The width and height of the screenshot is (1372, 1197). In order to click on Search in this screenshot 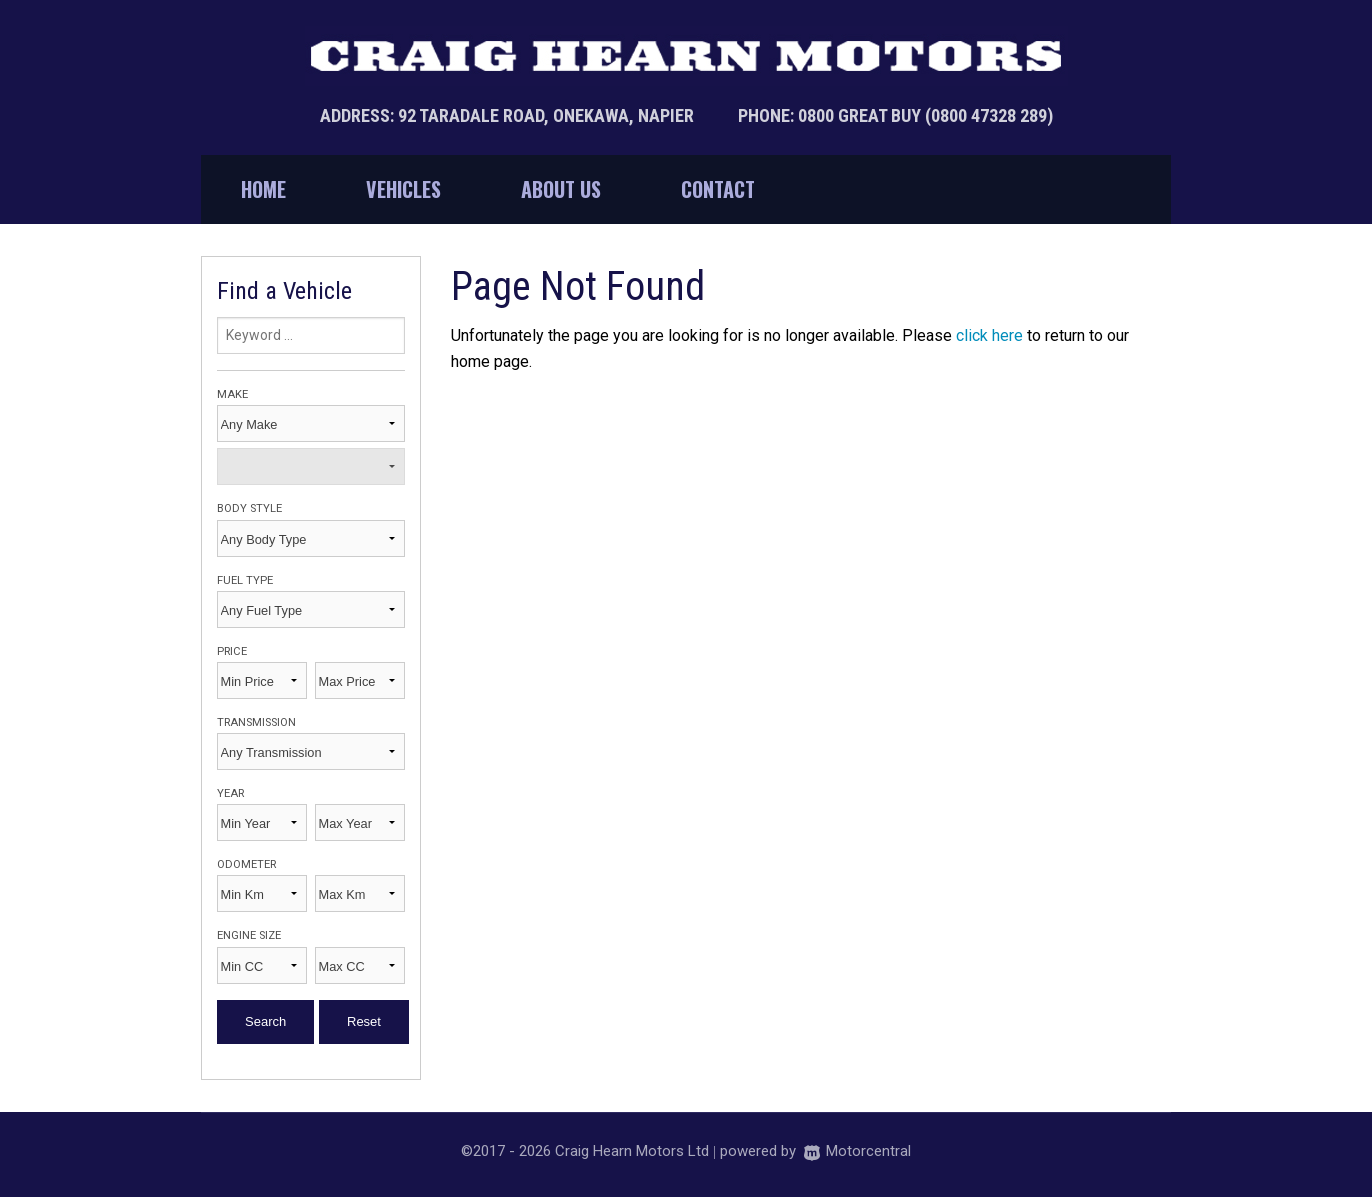, I will do `click(265, 1021)`.